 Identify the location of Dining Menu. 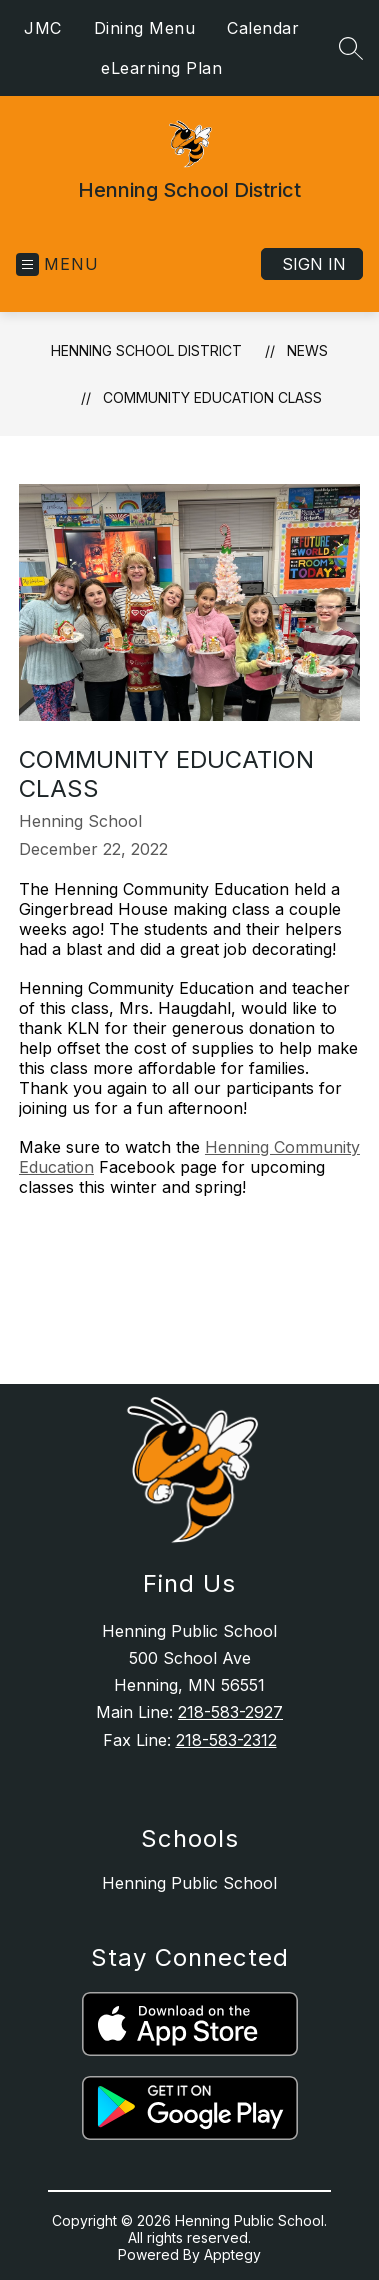
(145, 28).